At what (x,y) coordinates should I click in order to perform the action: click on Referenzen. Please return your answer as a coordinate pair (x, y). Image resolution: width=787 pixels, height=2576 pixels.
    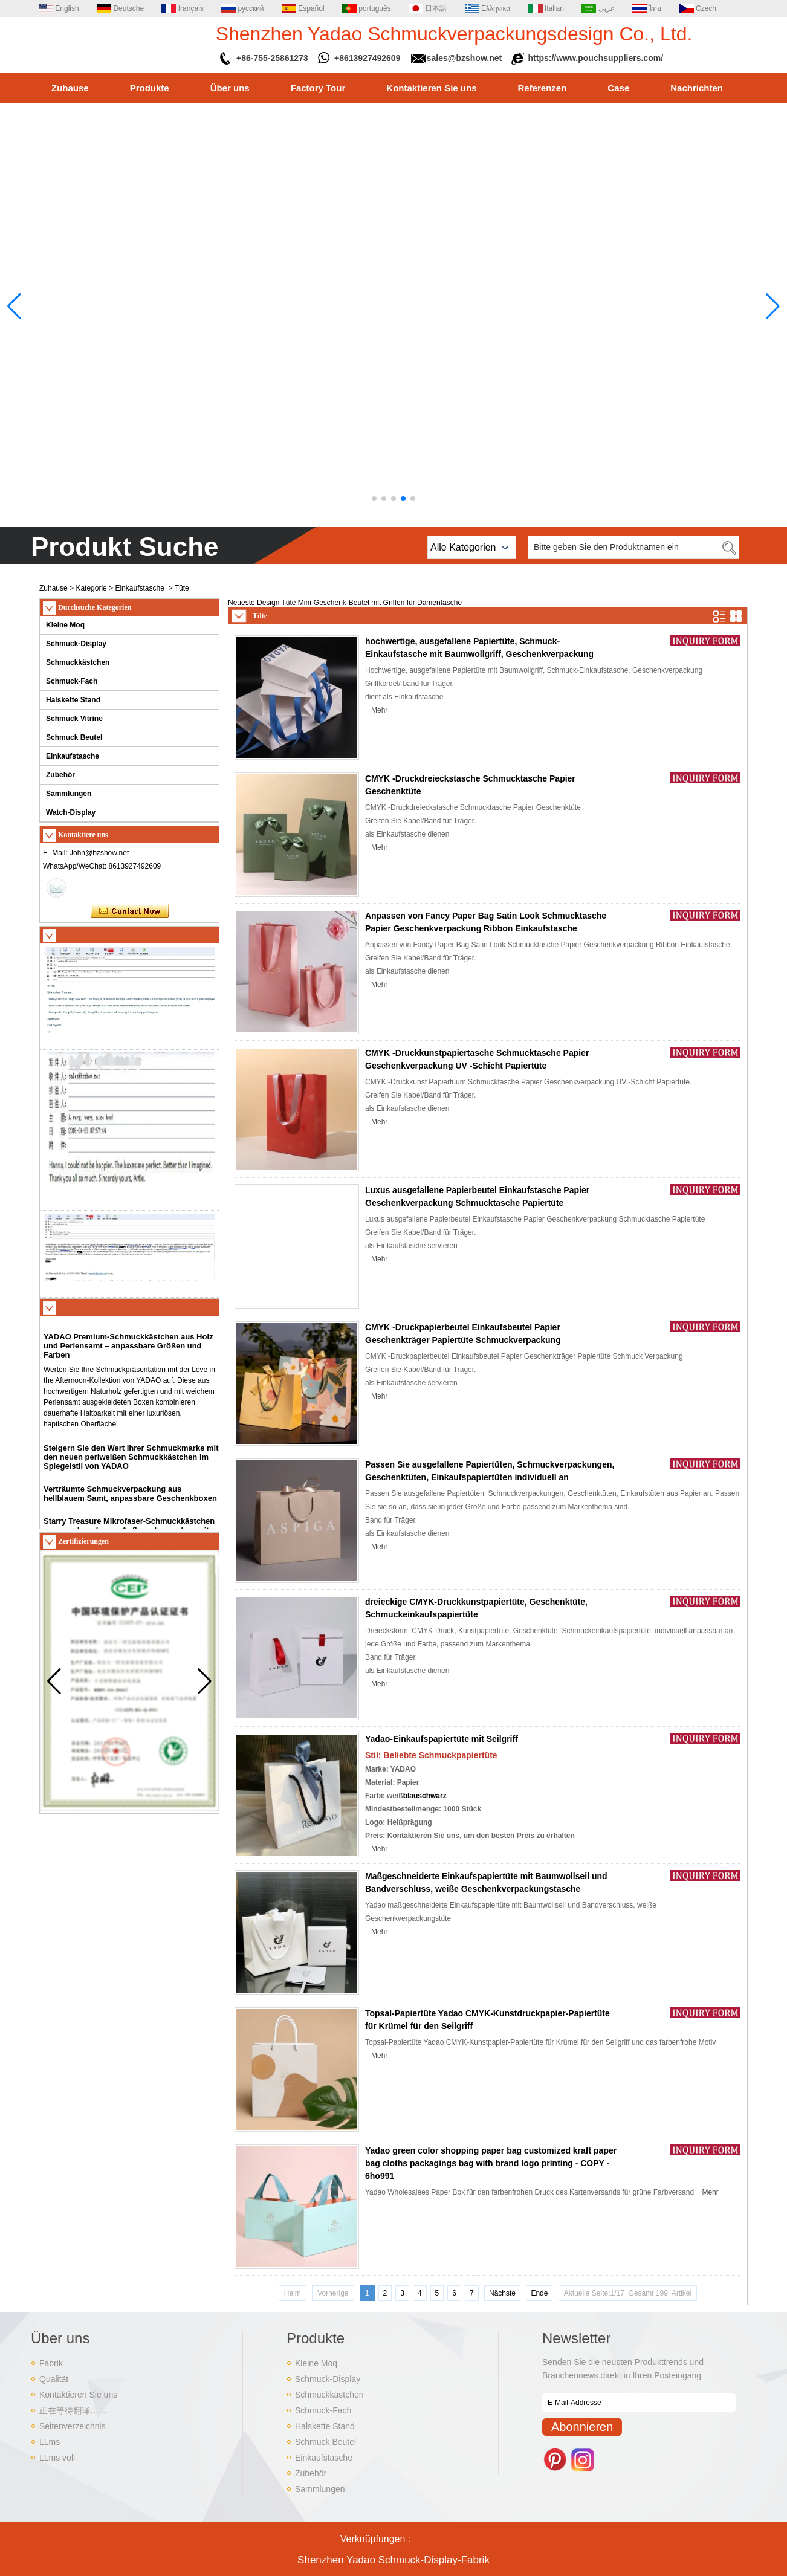
    Looking at the image, I should click on (542, 88).